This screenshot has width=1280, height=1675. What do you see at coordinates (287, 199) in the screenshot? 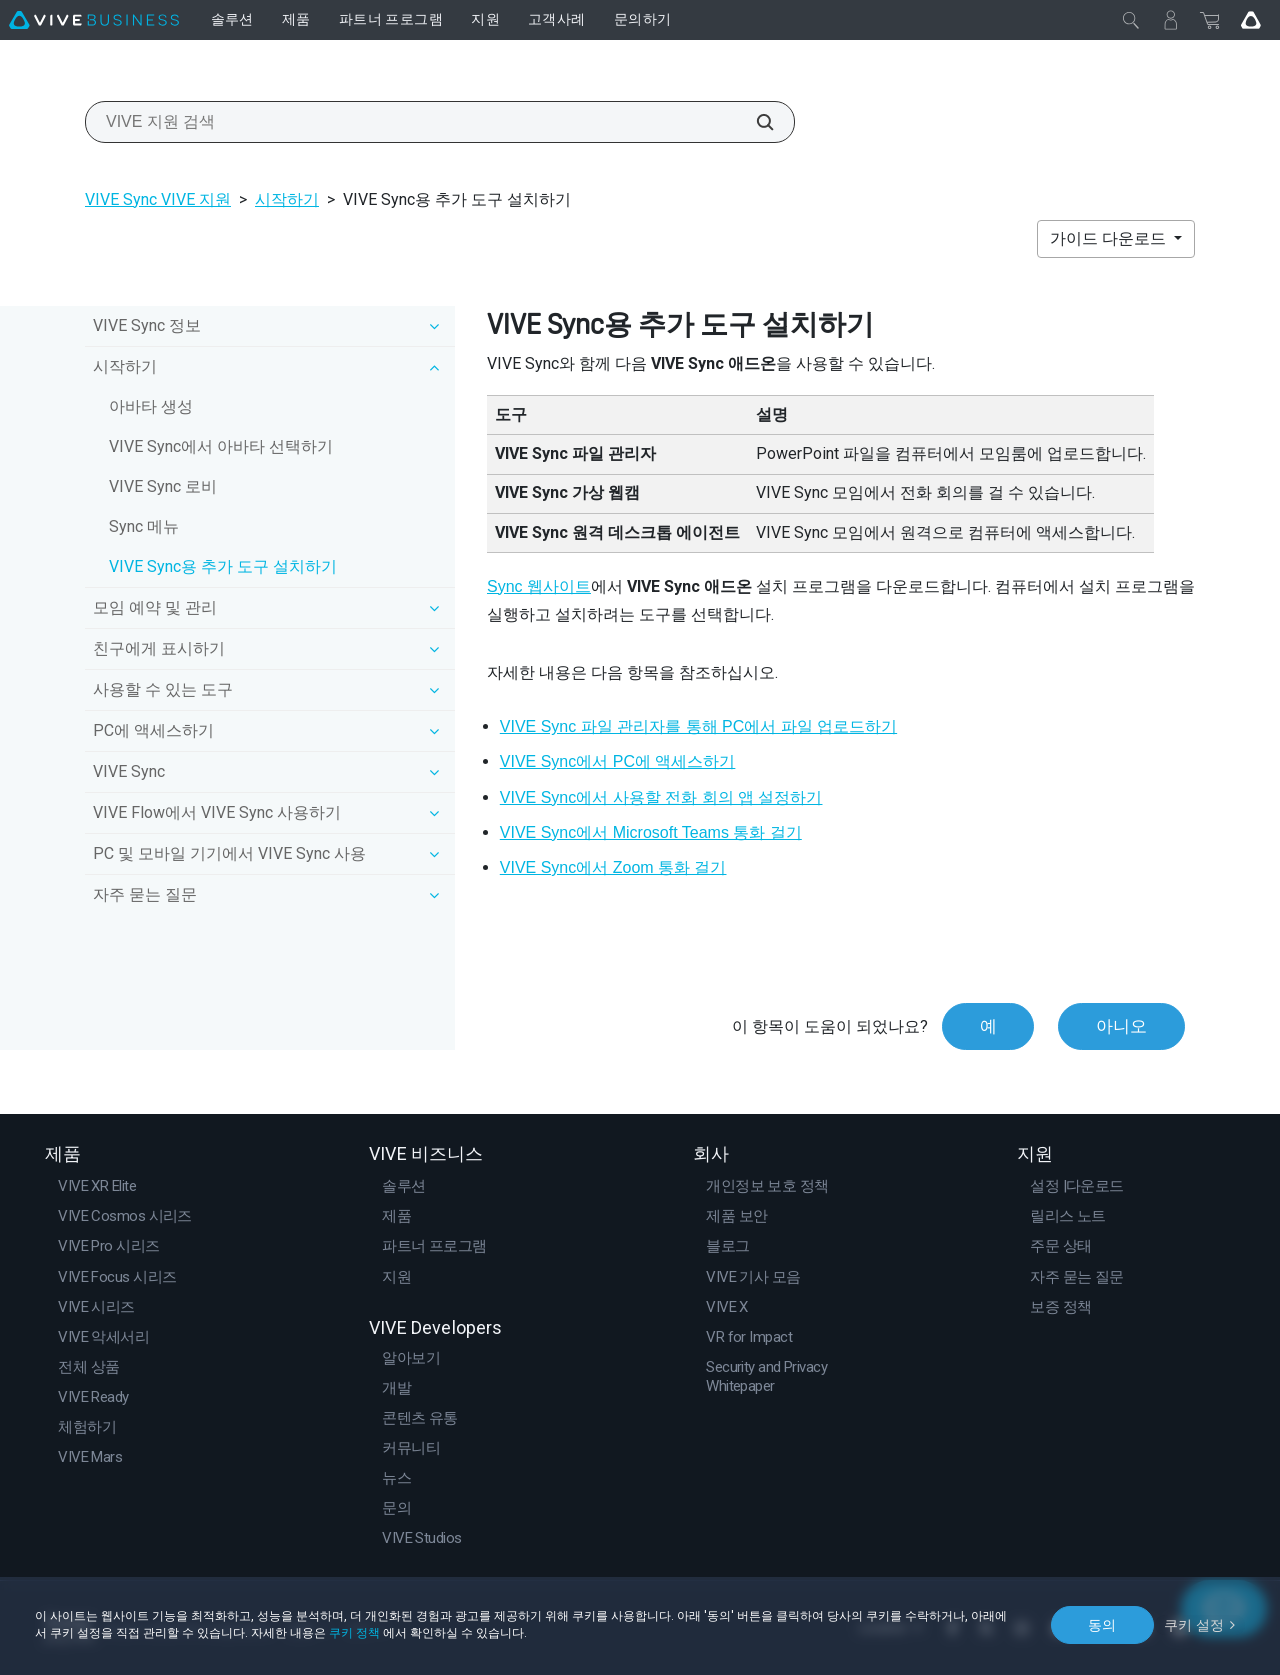
I see `시작하기` at bounding box center [287, 199].